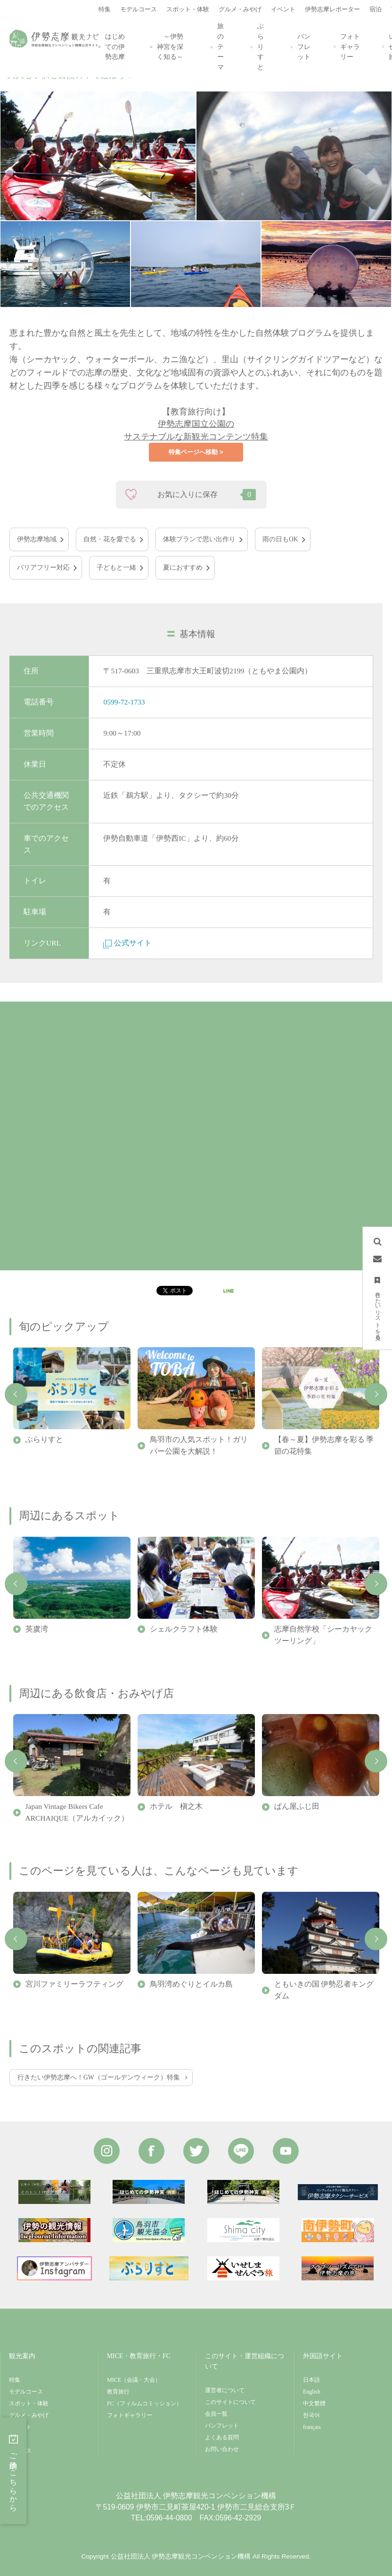  What do you see at coordinates (20, 2427) in the screenshot?
I see `イベント` at bounding box center [20, 2427].